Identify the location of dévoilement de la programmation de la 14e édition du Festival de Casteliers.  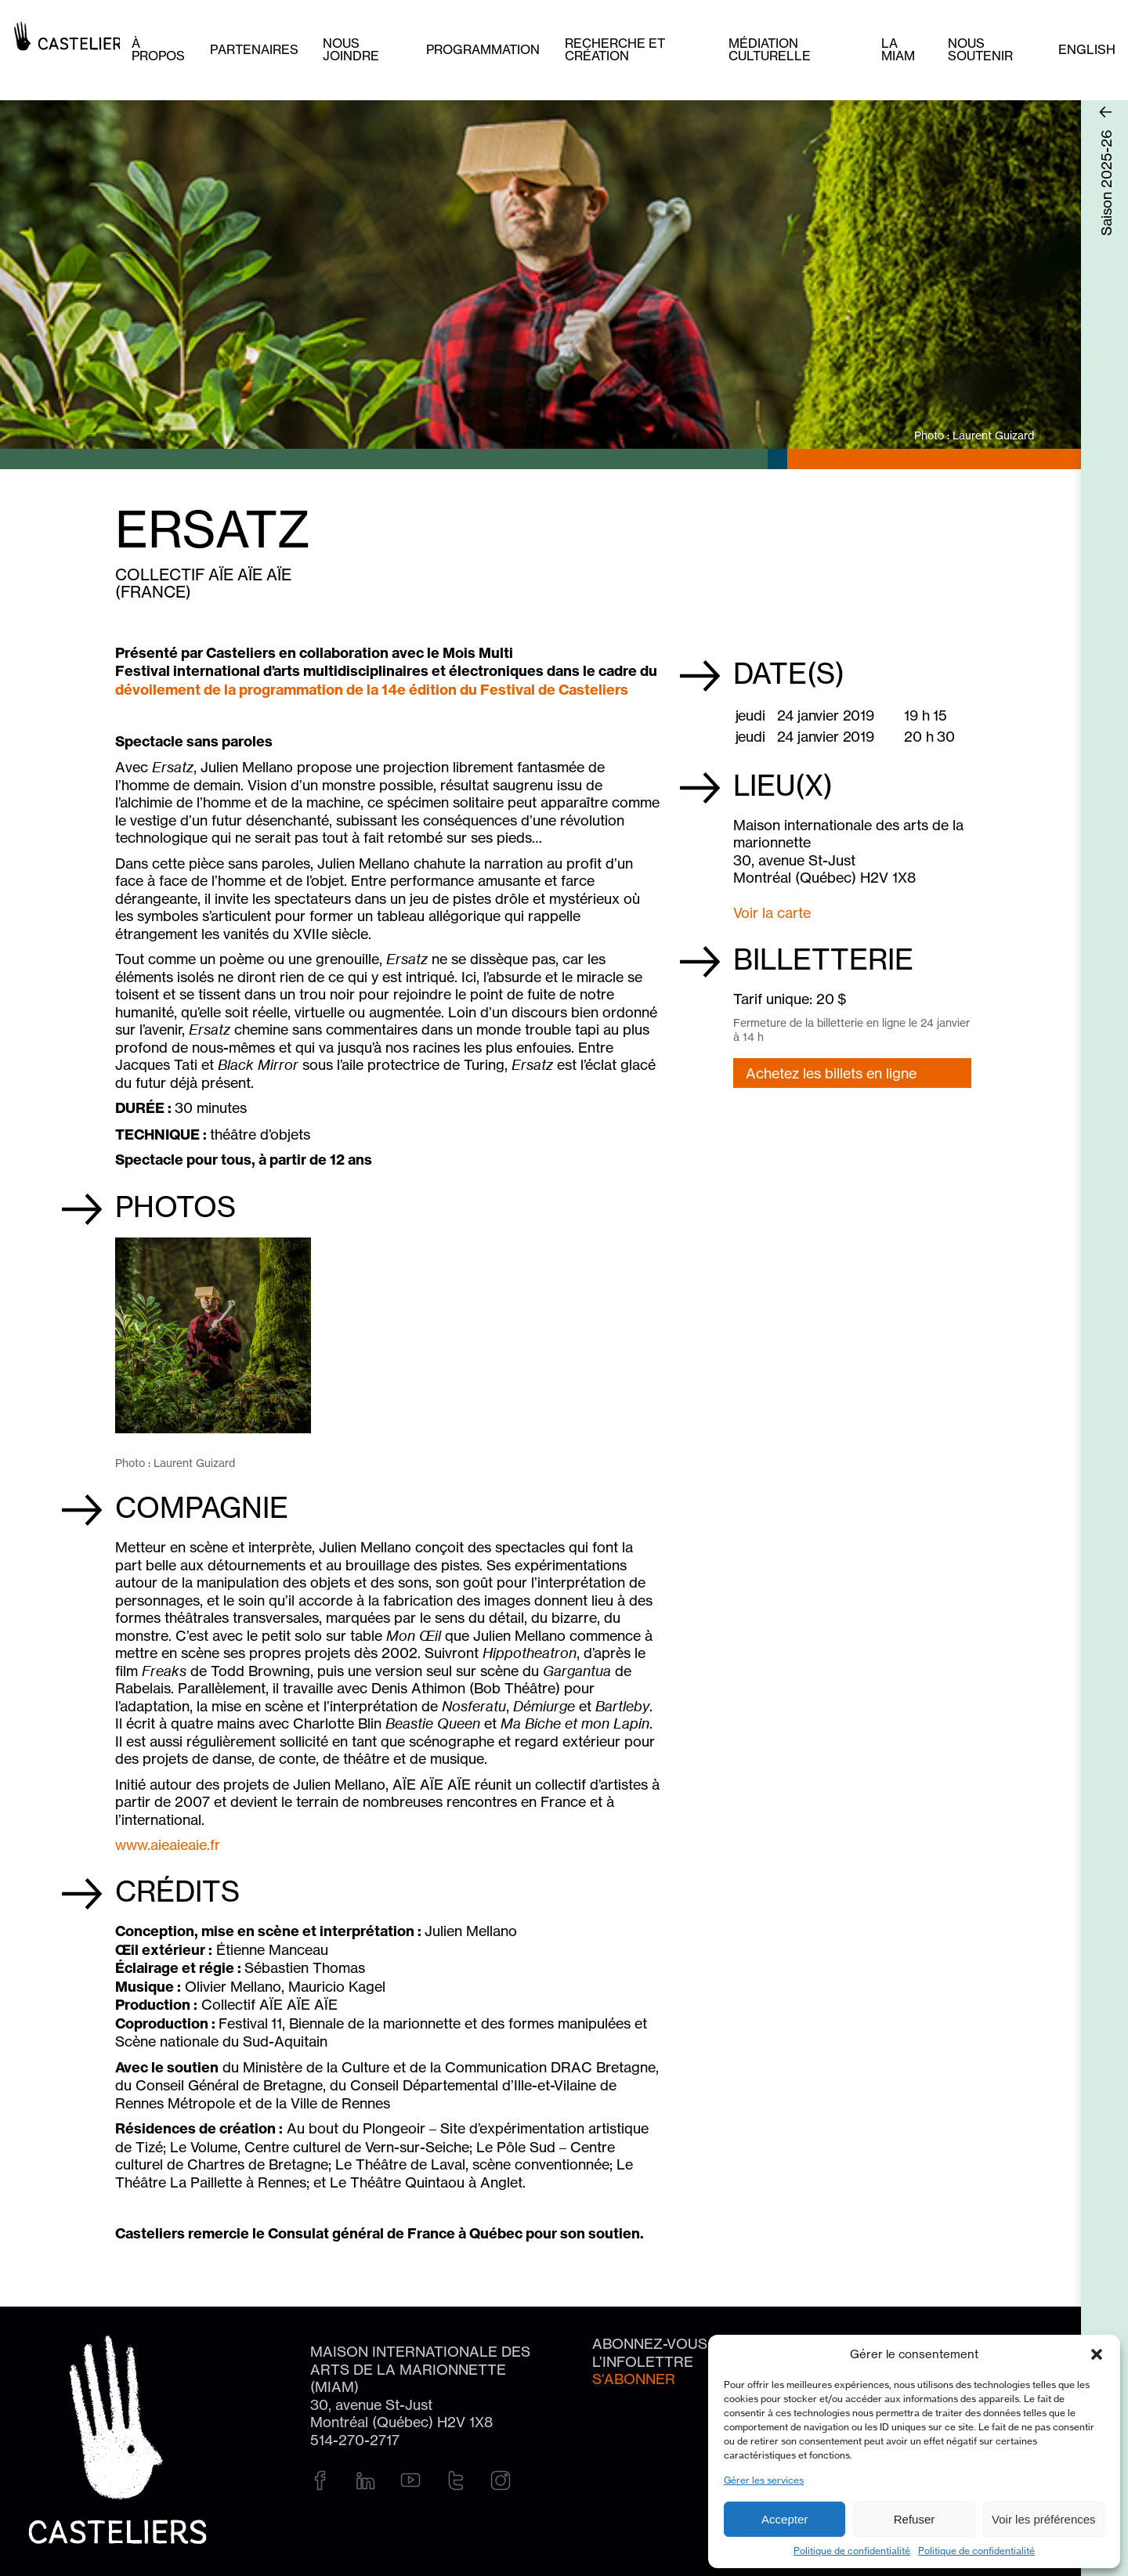
(374, 690).